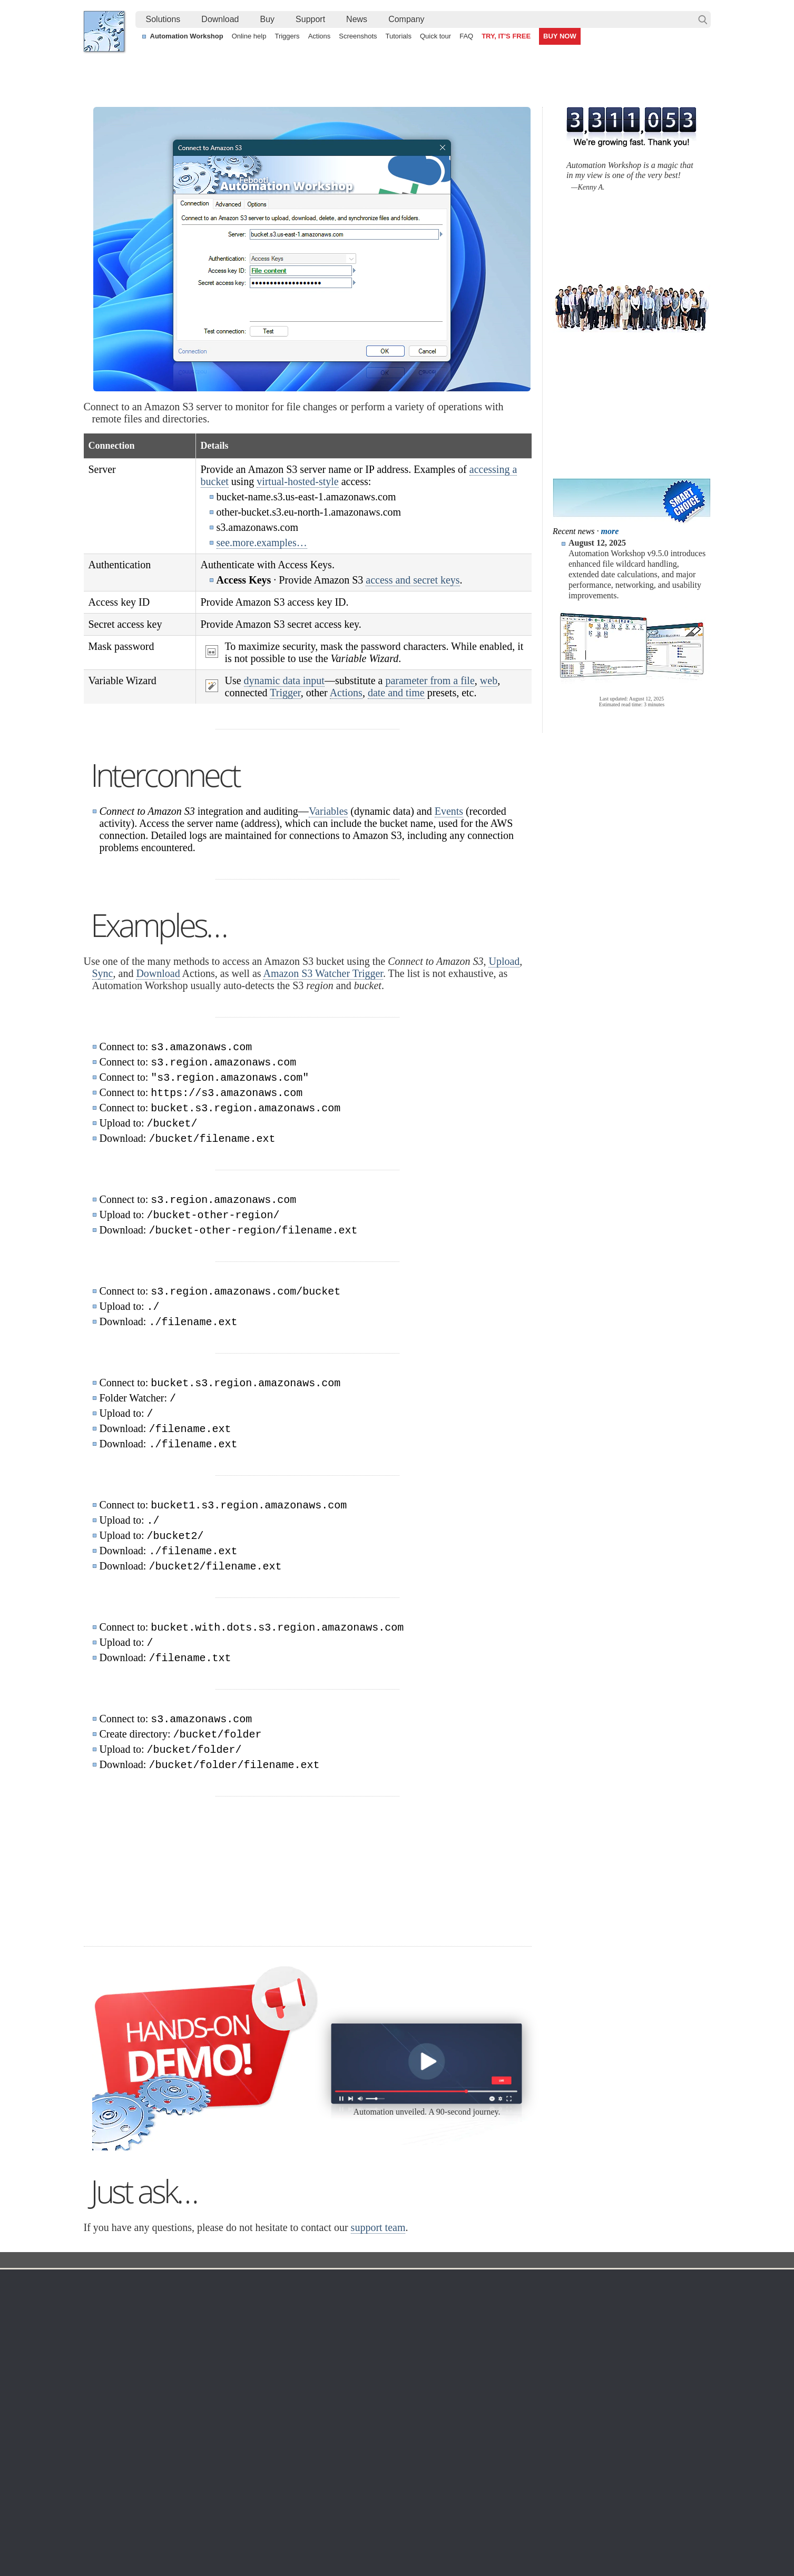 The height and width of the screenshot is (2576, 794). What do you see at coordinates (163, 19) in the screenshot?
I see `[menuitem]` at bounding box center [163, 19].